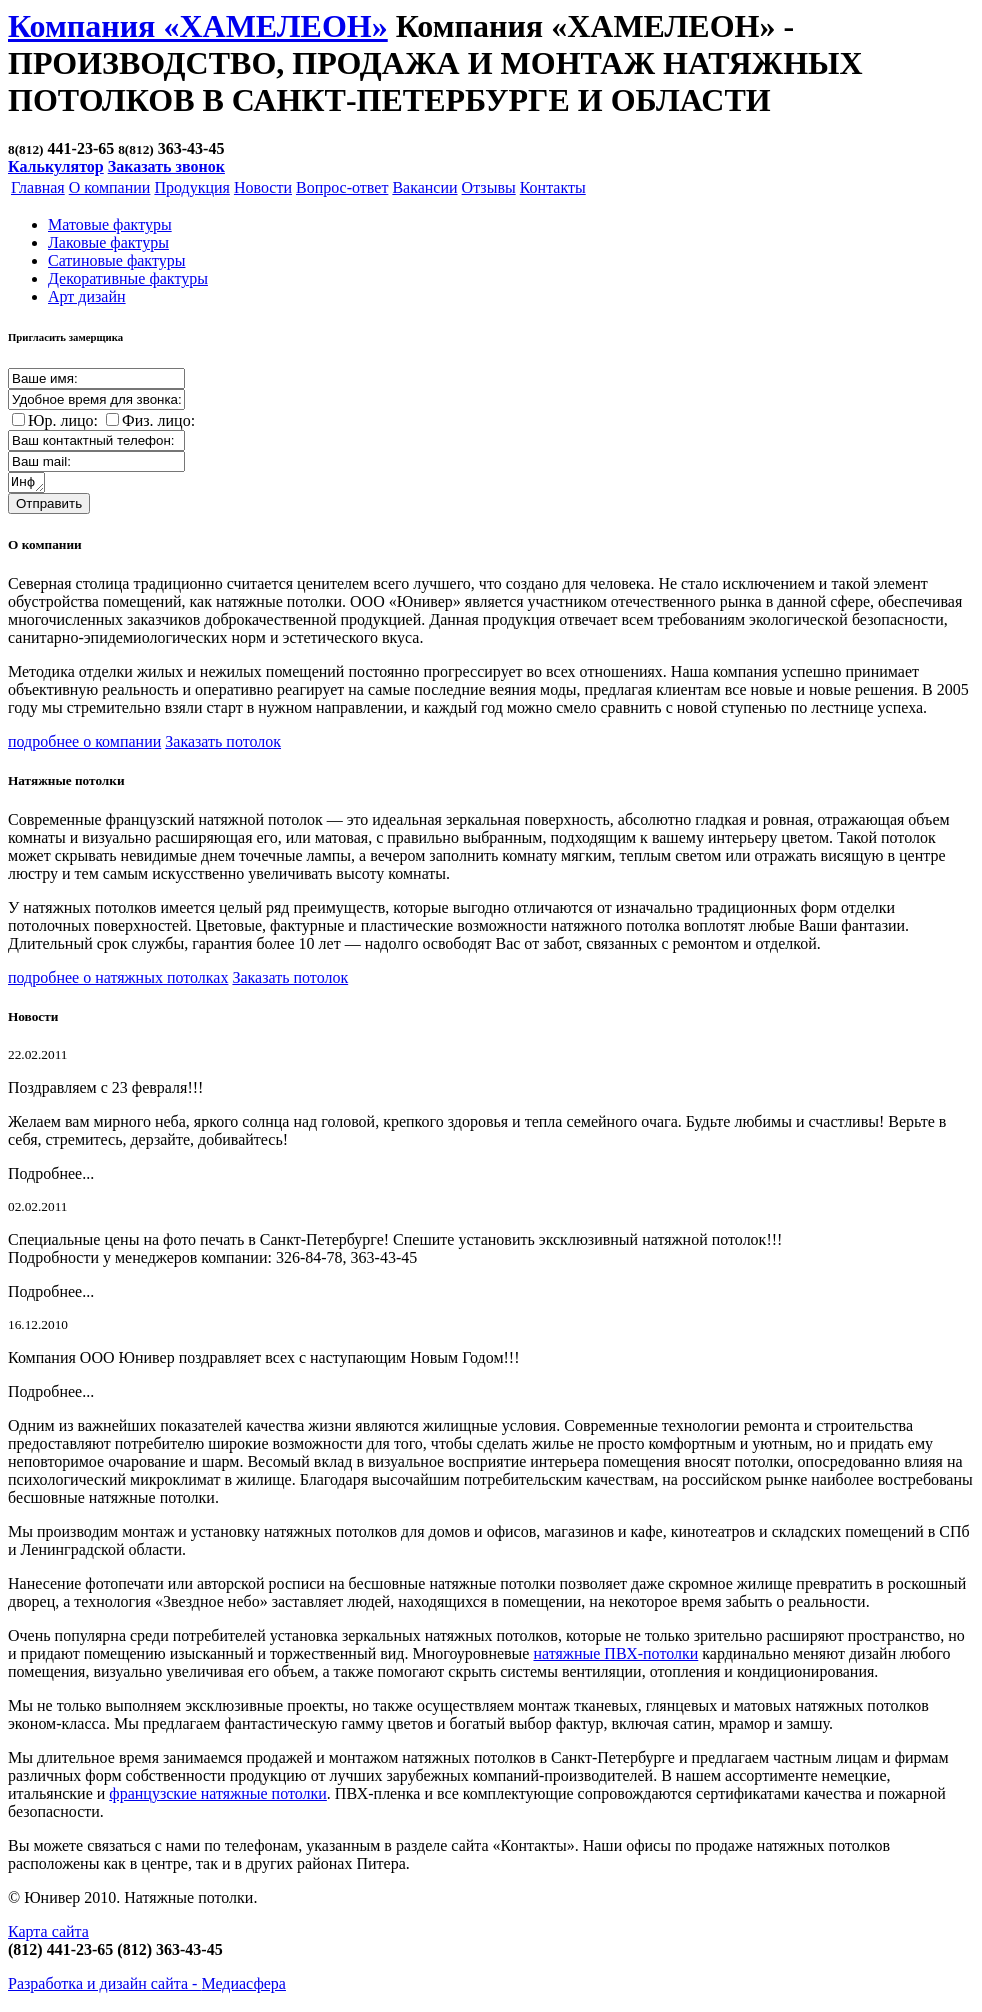 The image size is (982, 2012). What do you see at coordinates (553, 187) in the screenshot?
I see `Контакты` at bounding box center [553, 187].